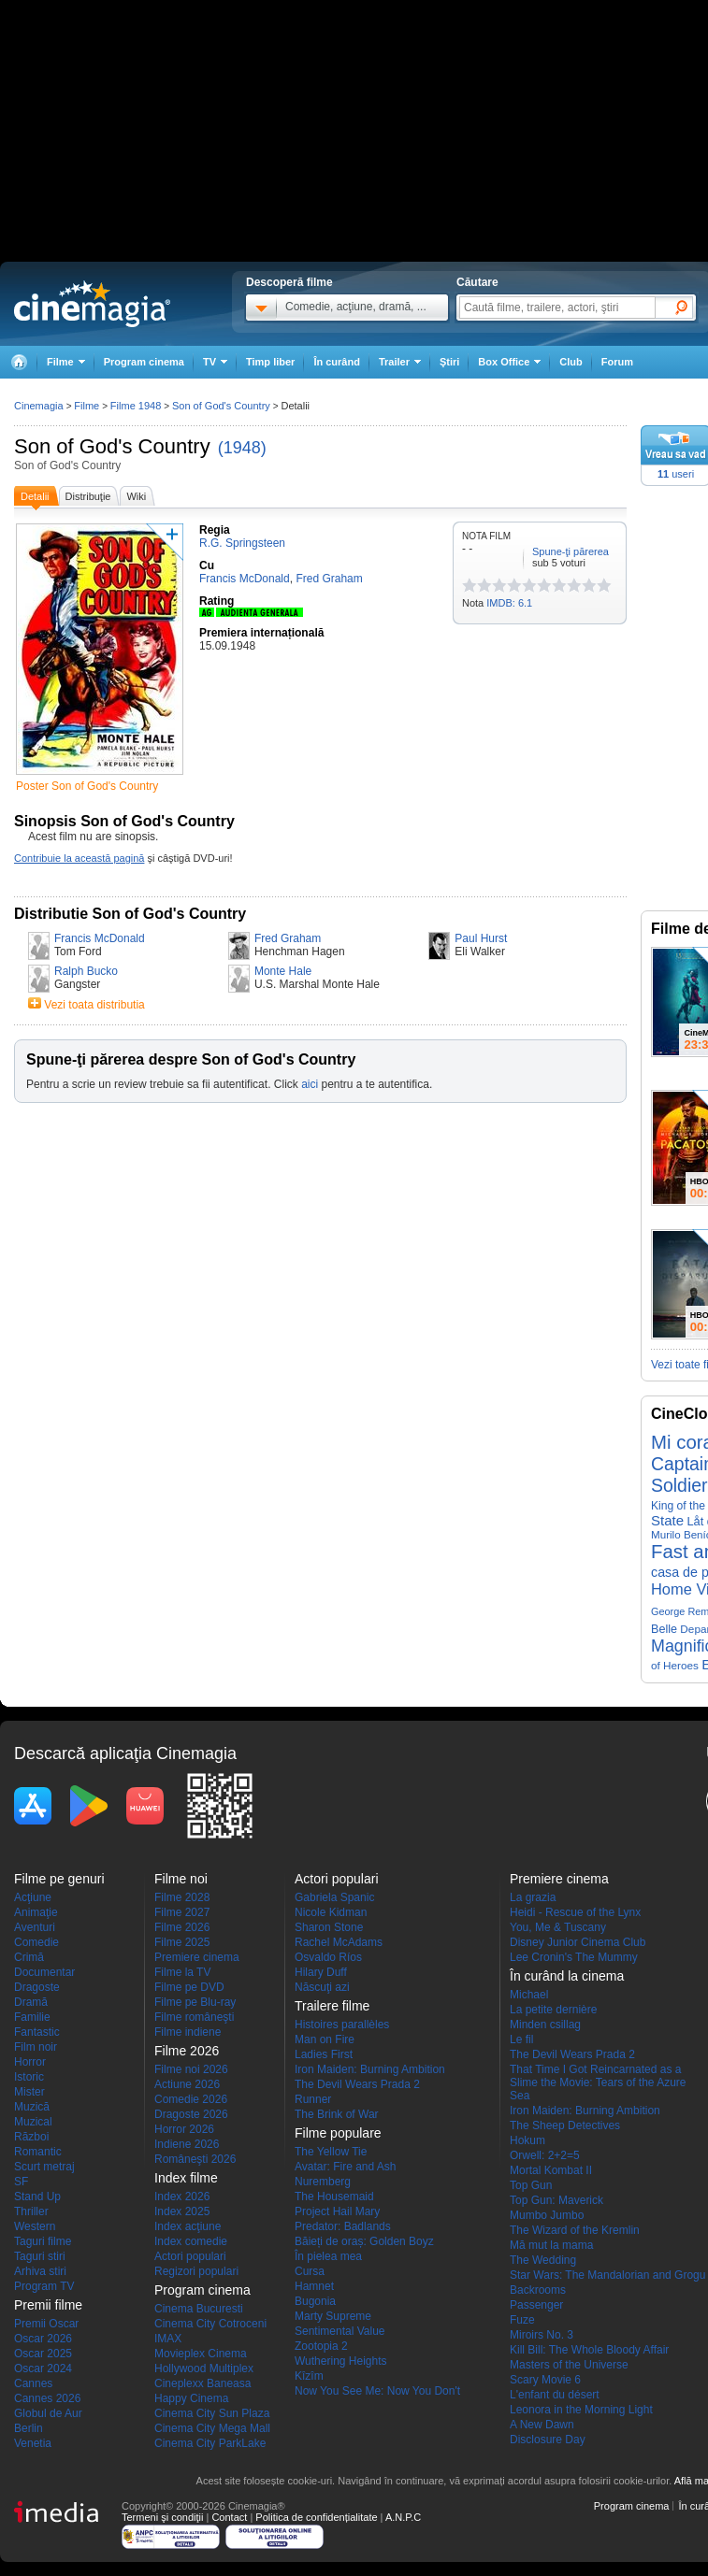 The image size is (708, 2576). Describe the element at coordinates (43, 2338) in the screenshot. I see `Oscar 2026` at that location.